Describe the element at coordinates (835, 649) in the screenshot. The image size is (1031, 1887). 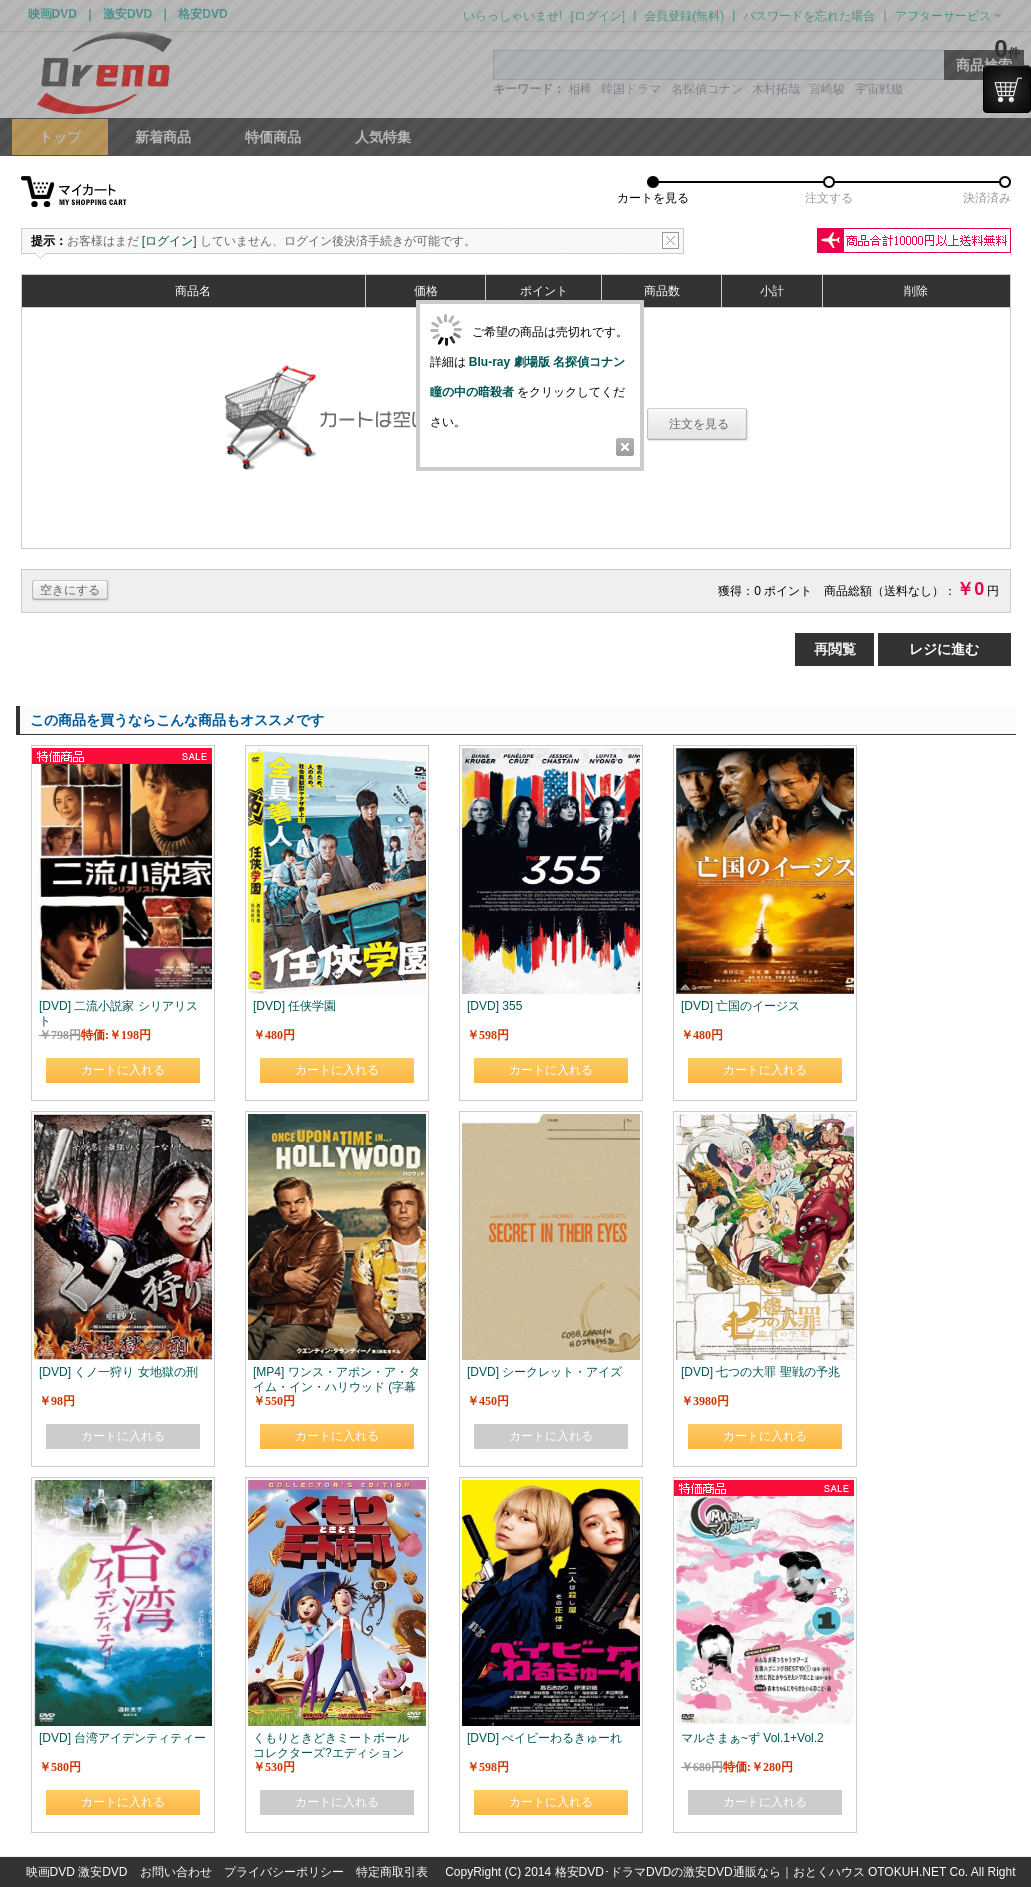
I see `再閲覧` at that location.